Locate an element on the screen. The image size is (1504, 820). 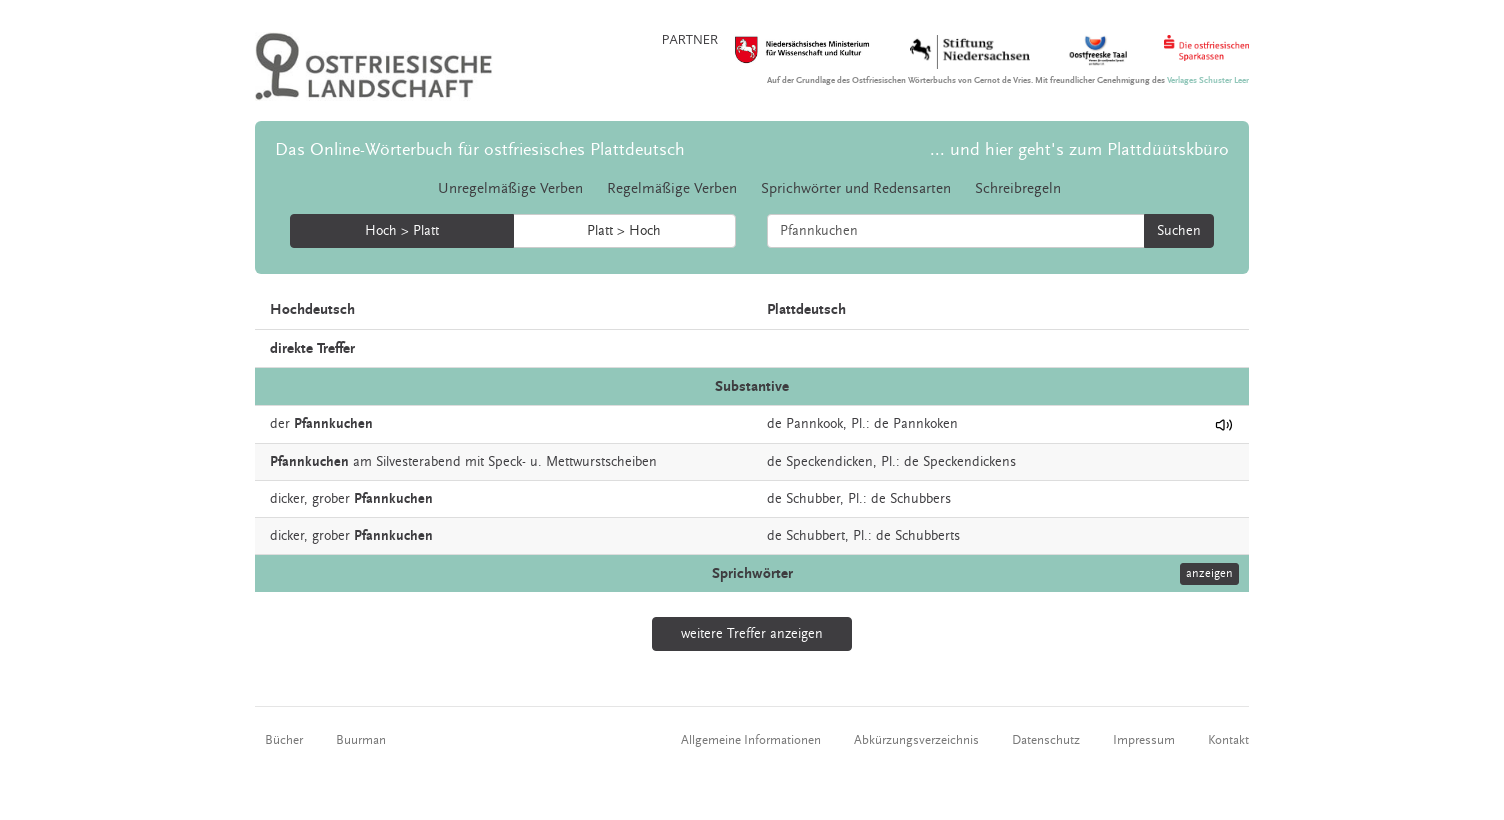
Abkürzungsverzeichnis is located at coordinates (916, 740).